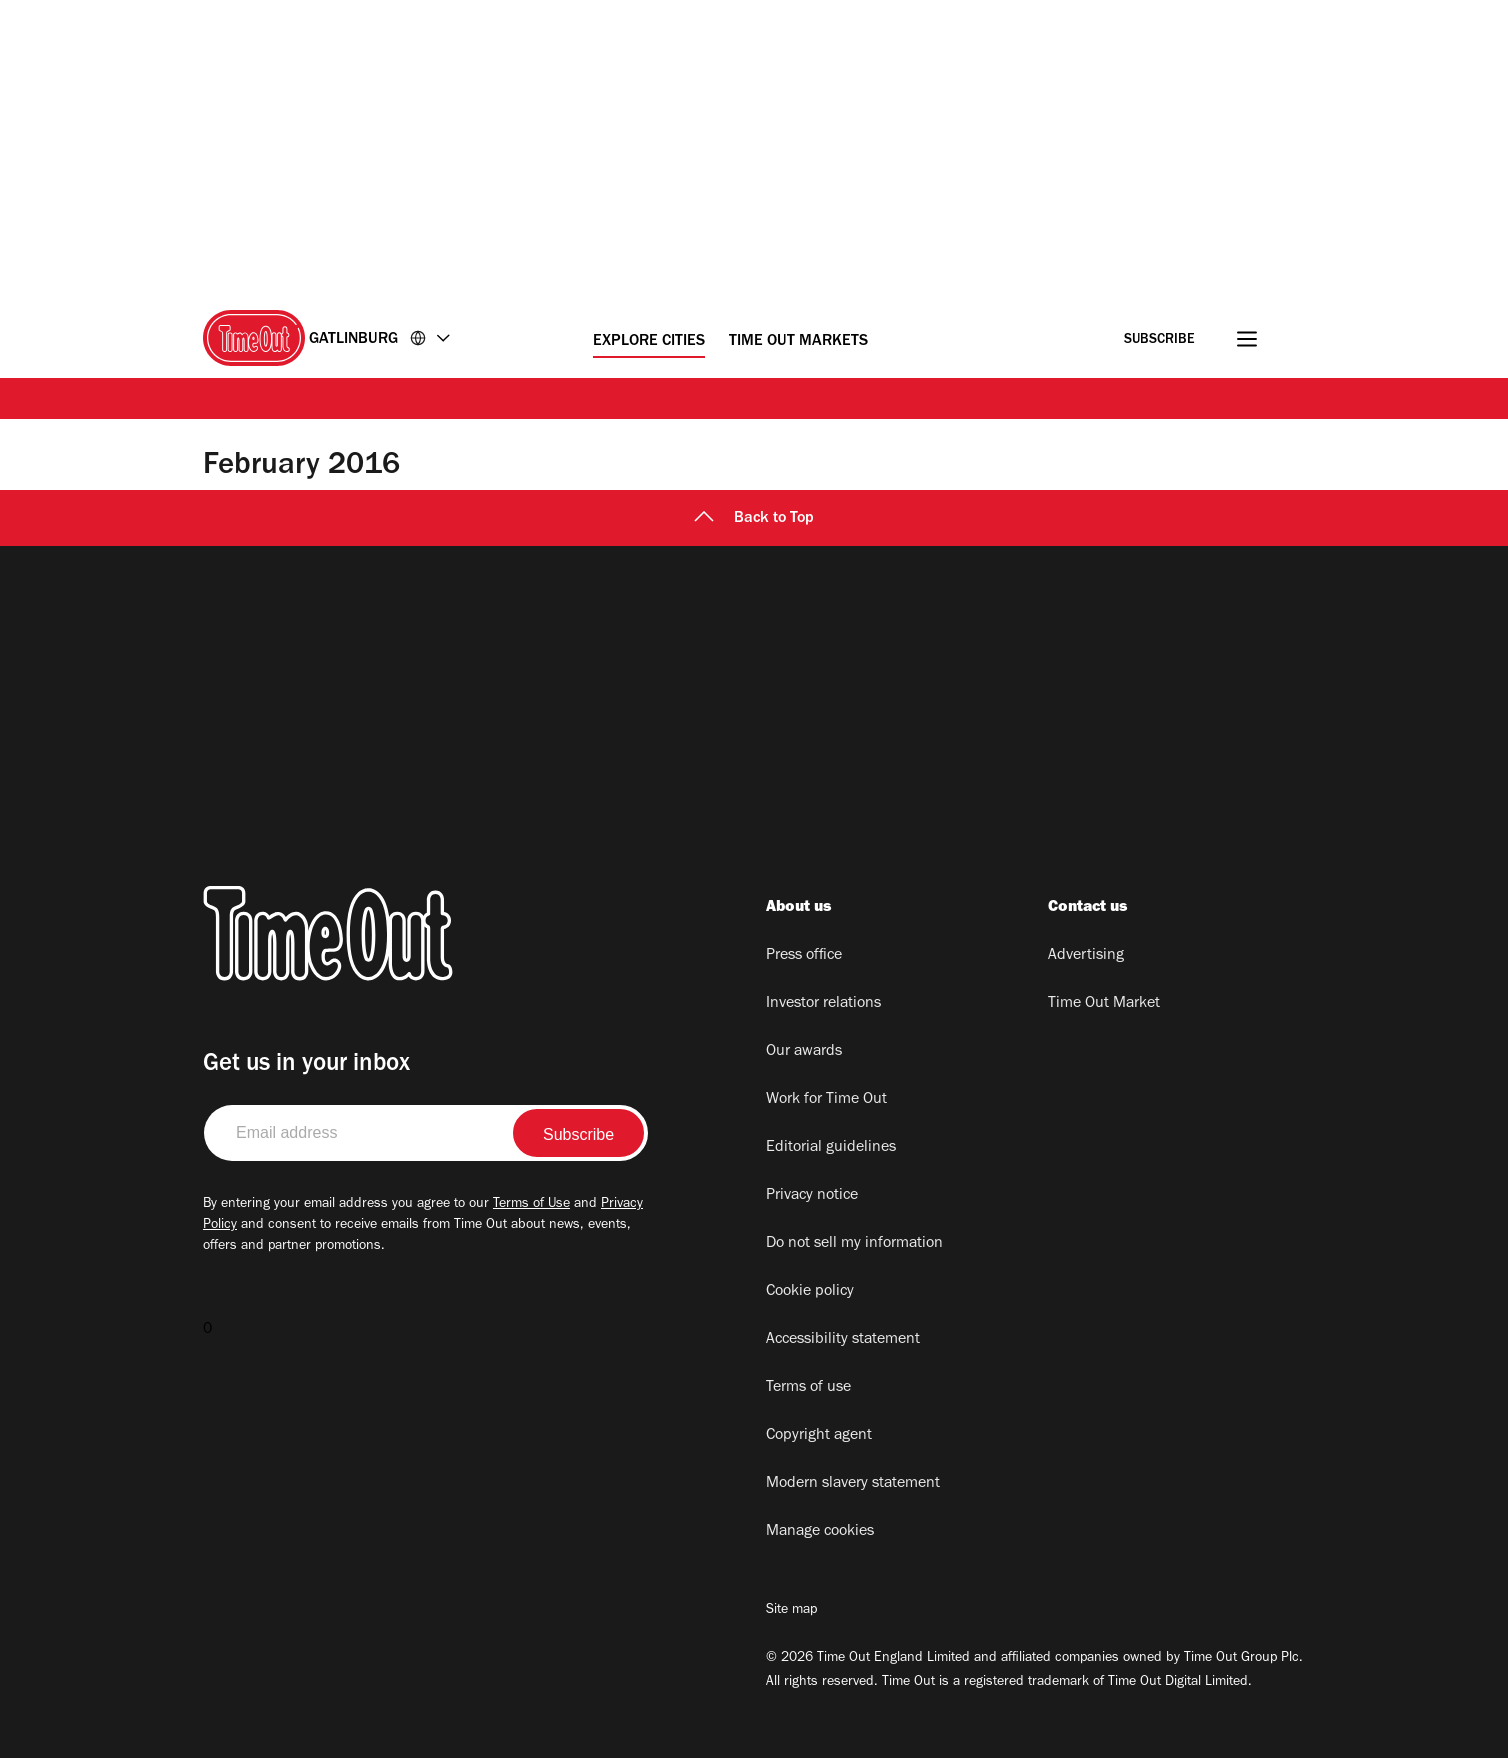 Image resolution: width=1508 pixels, height=1758 pixels. Describe the element at coordinates (854, 1244) in the screenshot. I see `Do not sell my information` at that location.